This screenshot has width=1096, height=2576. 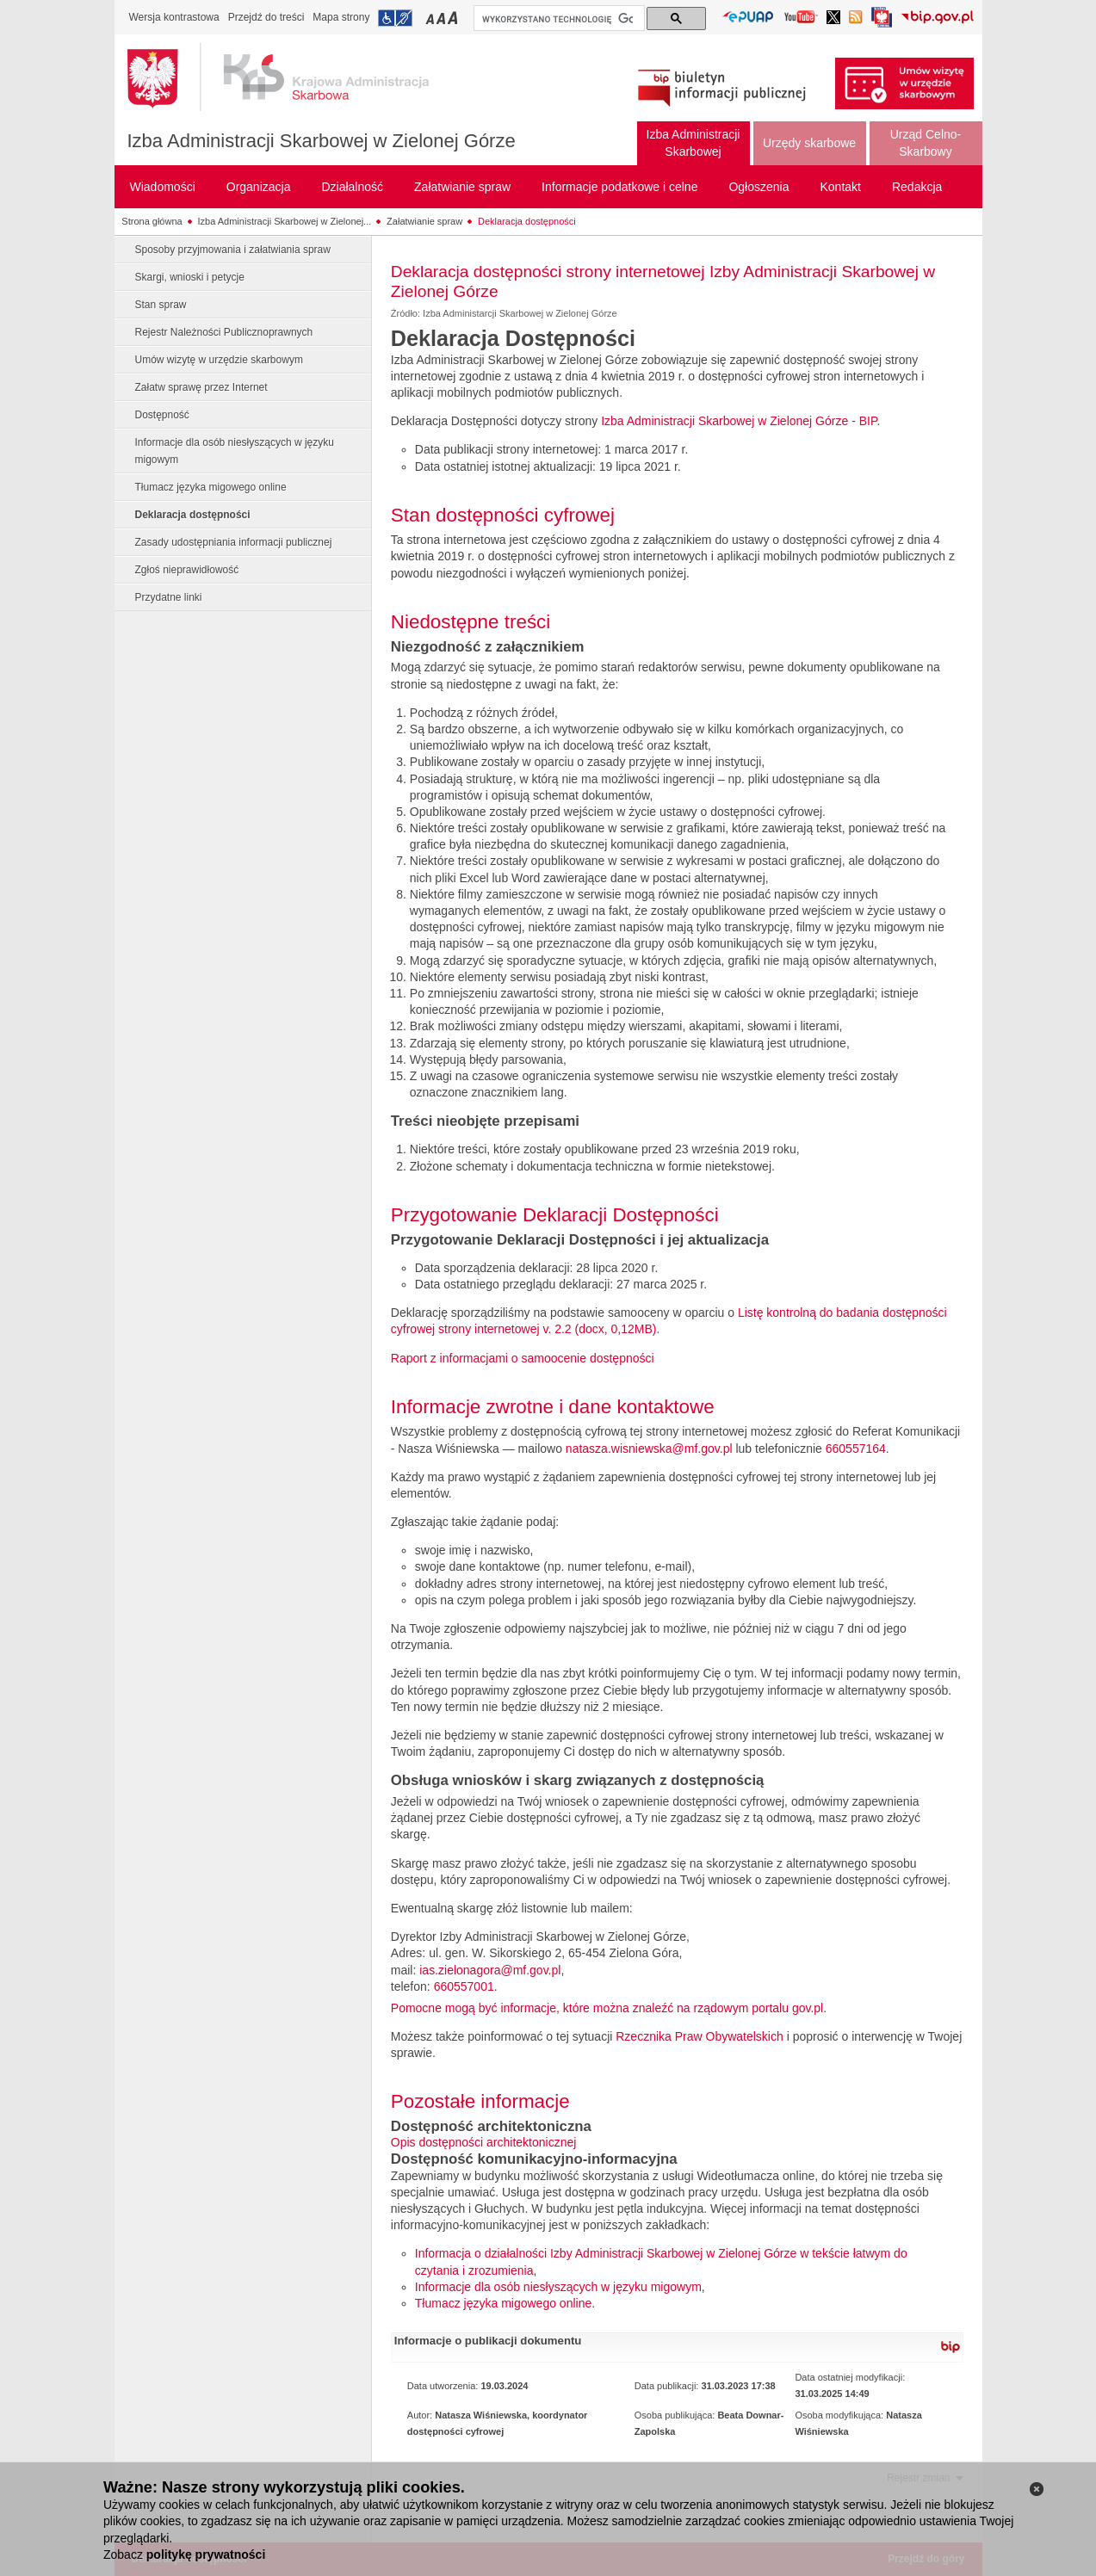 I want to click on 660557164, so click(x=856, y=1448).